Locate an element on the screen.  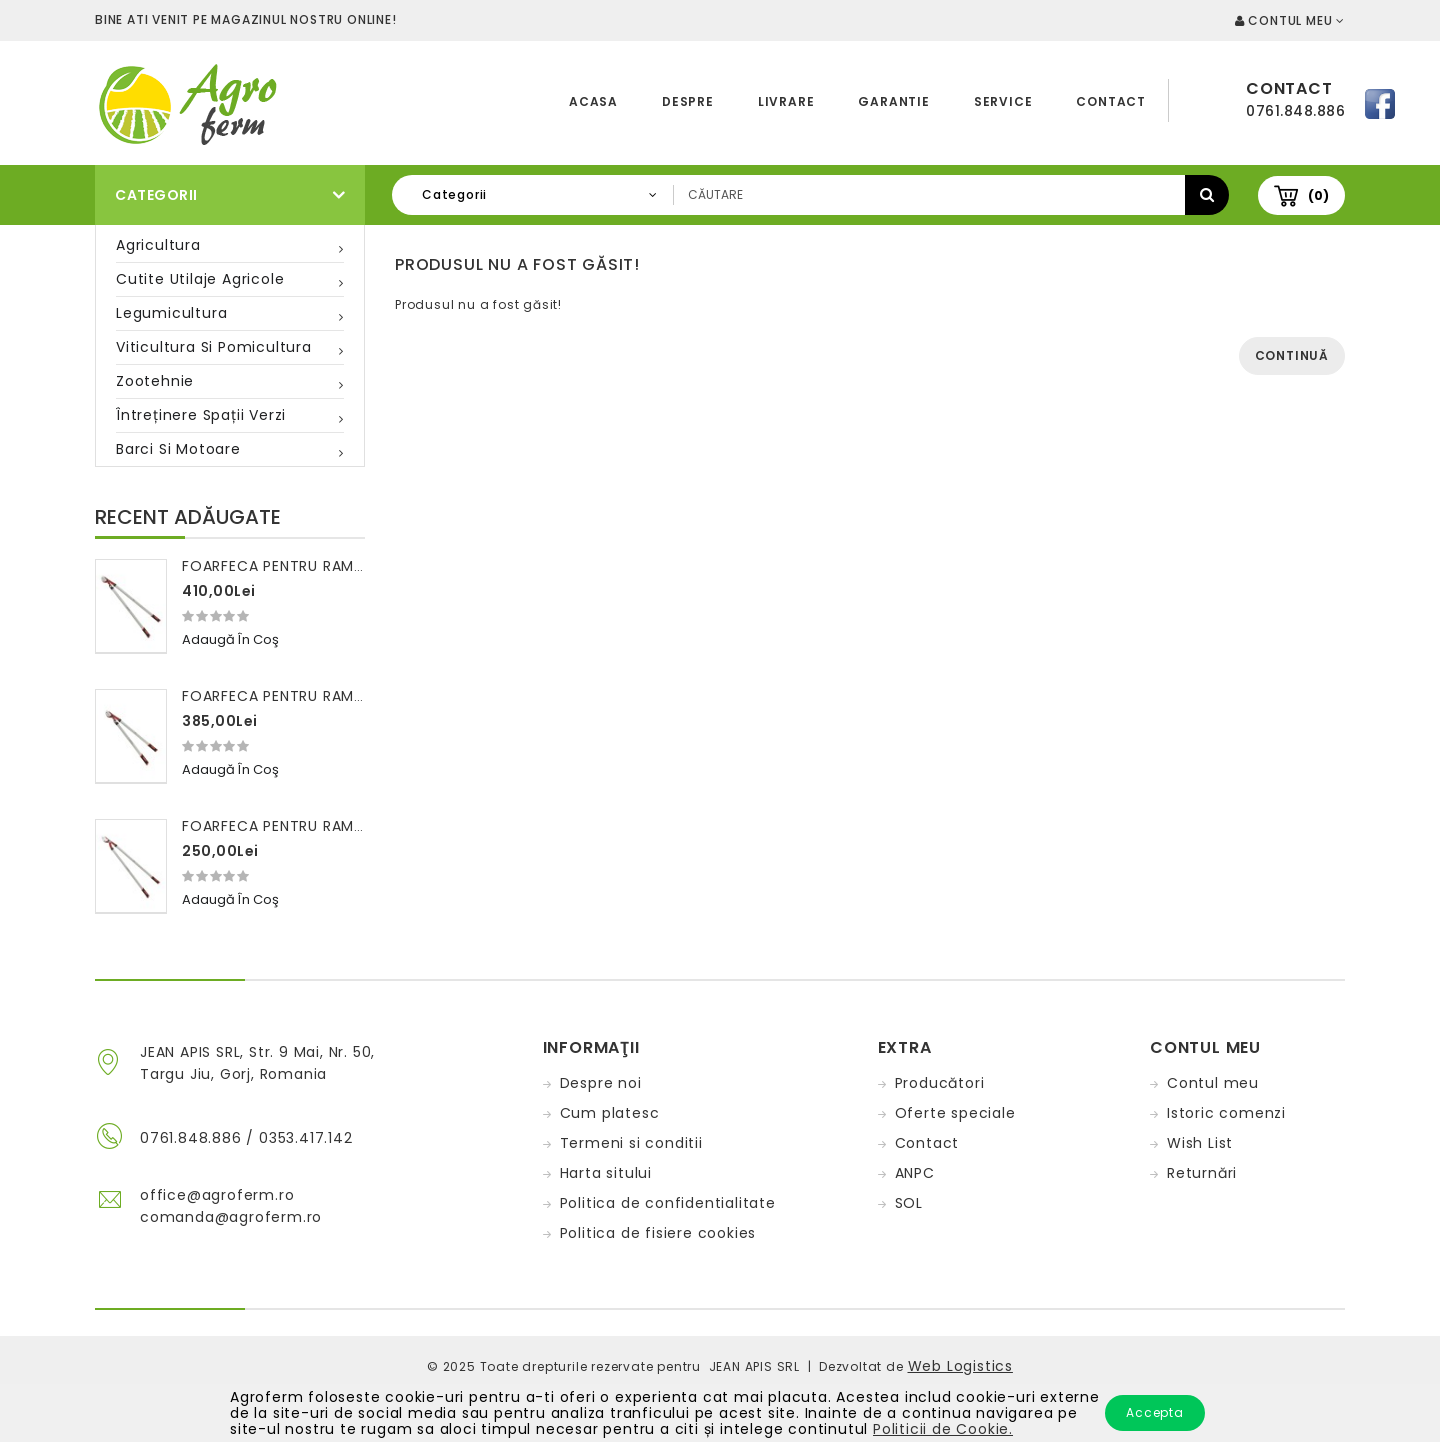
Politicii de Cookie. is located at coordinates (943, 1429).